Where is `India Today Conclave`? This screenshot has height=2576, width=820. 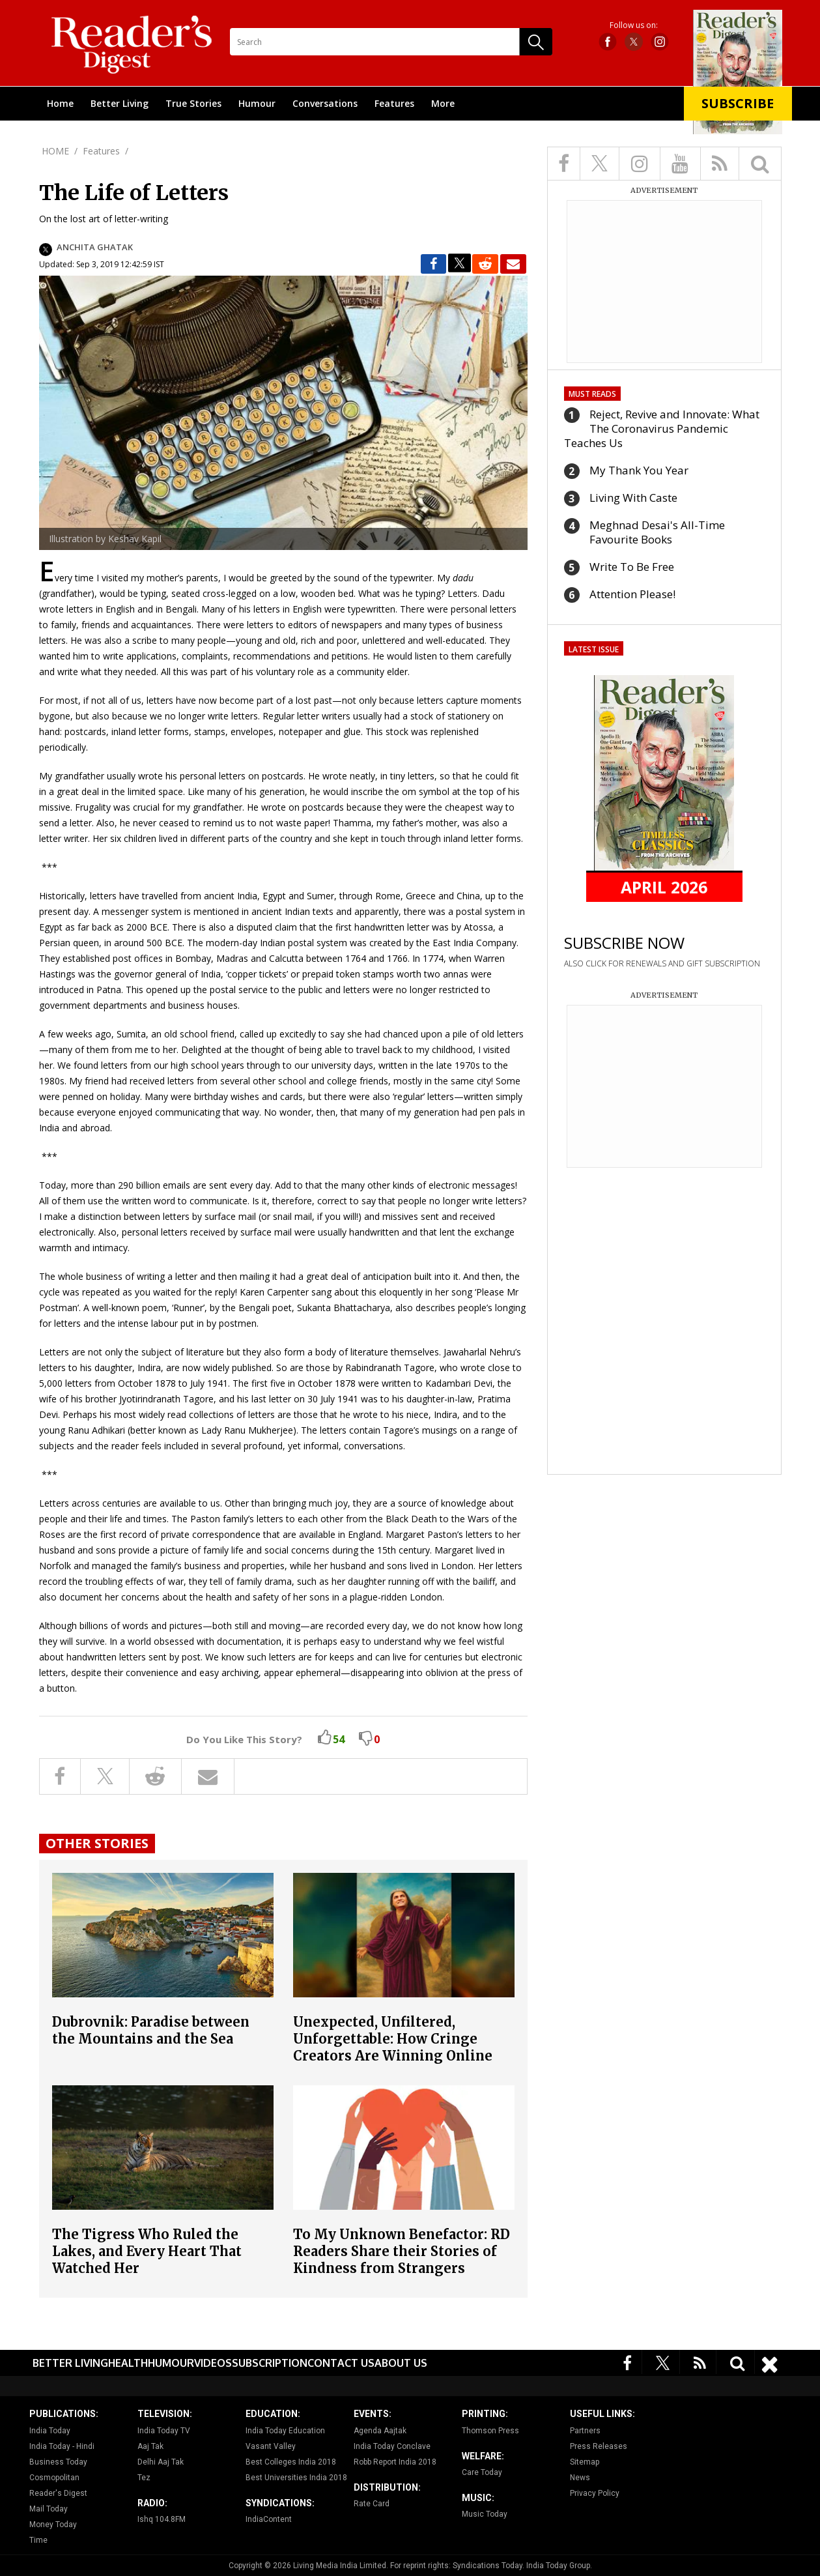
India Today Conclave is located at coordinates (392, 2446).